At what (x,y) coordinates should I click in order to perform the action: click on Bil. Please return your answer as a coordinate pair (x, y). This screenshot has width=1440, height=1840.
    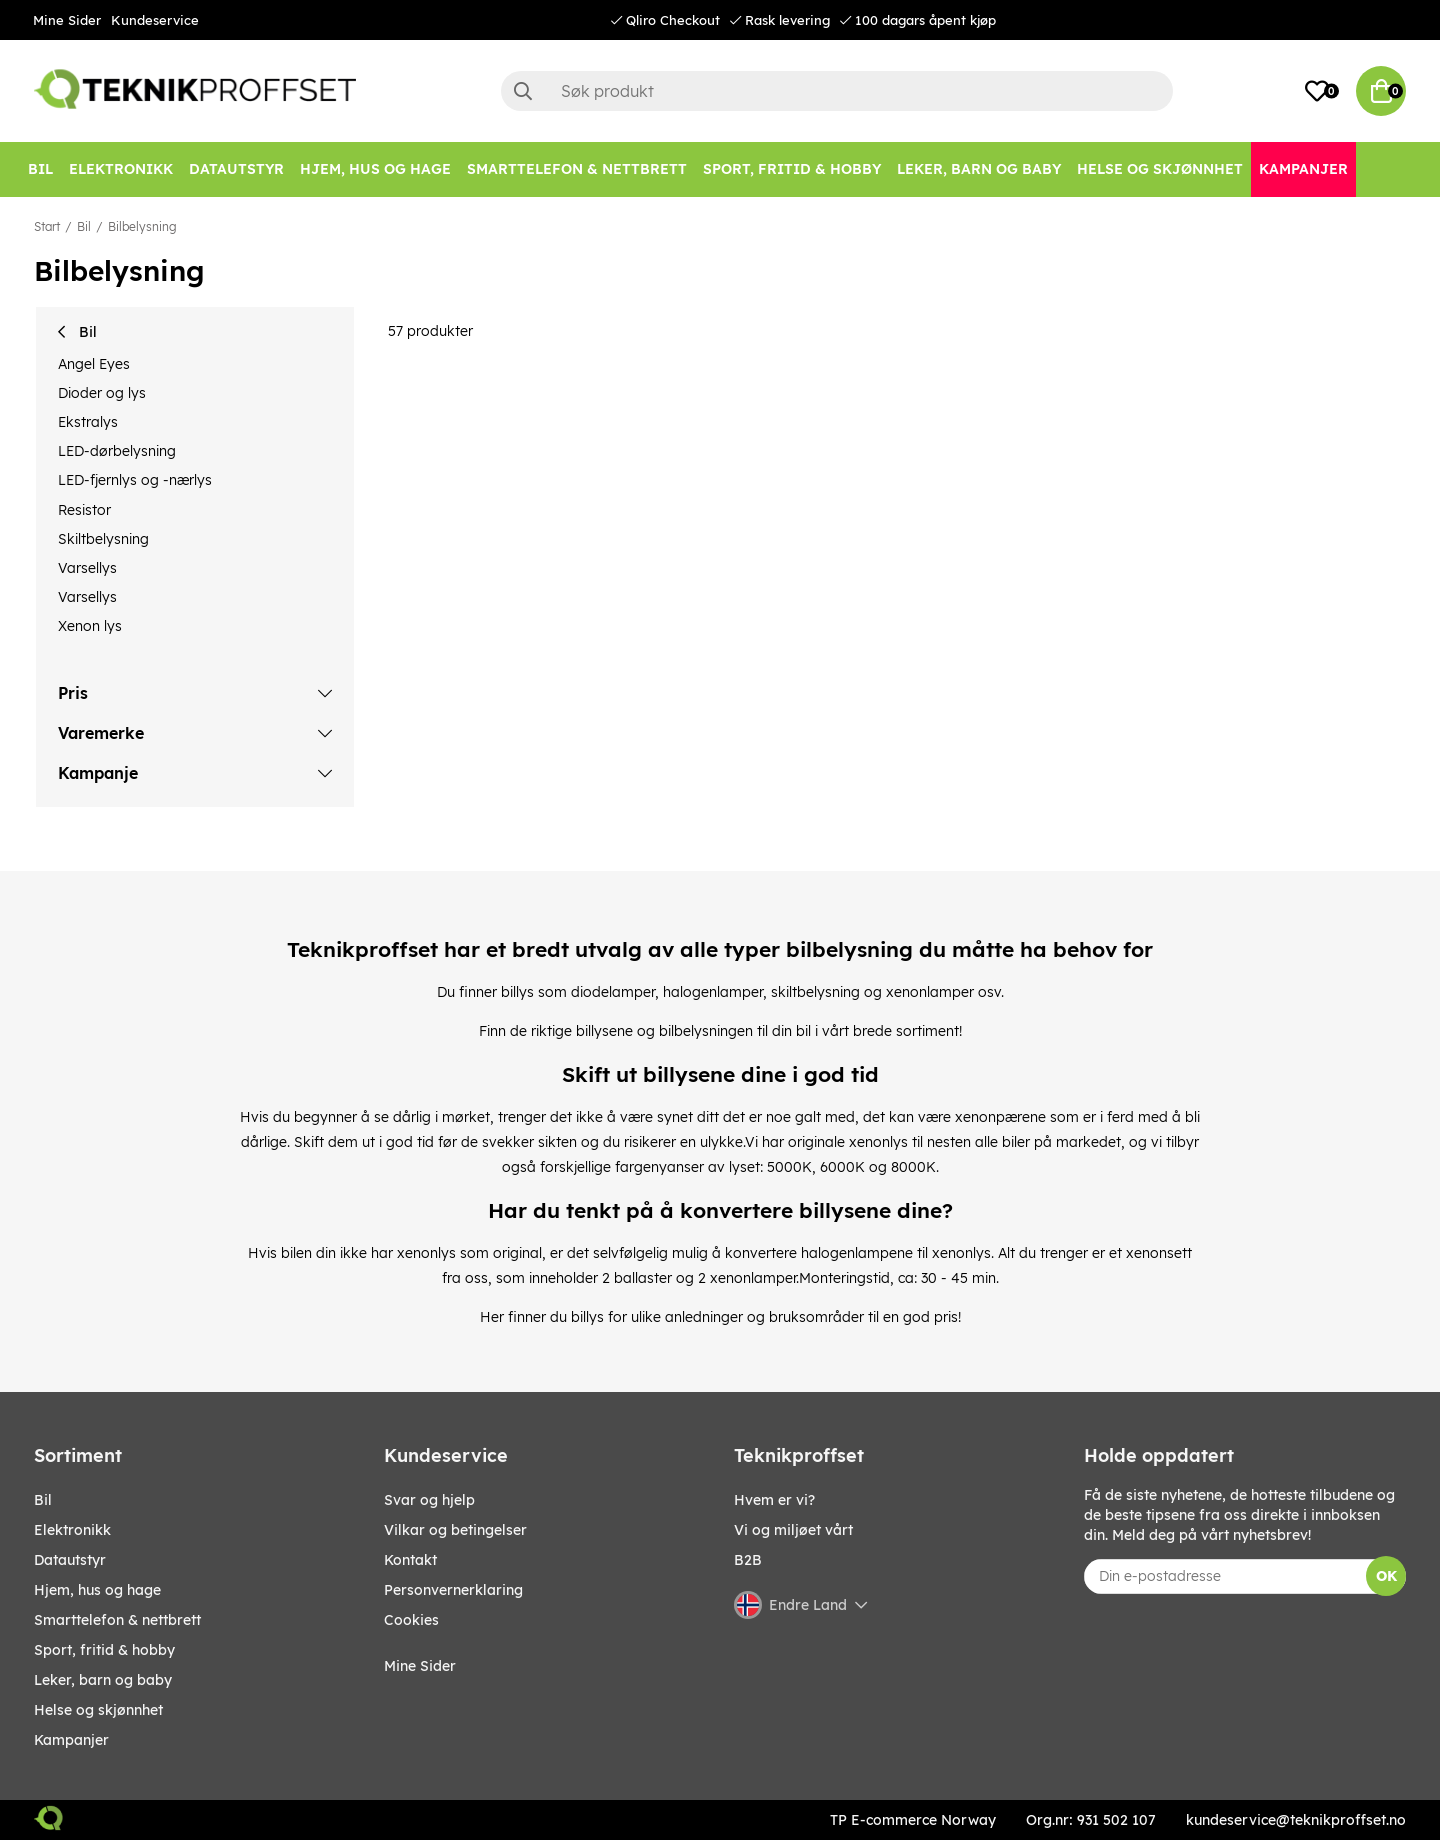
    Looking at the image, I should click on (84, 226).